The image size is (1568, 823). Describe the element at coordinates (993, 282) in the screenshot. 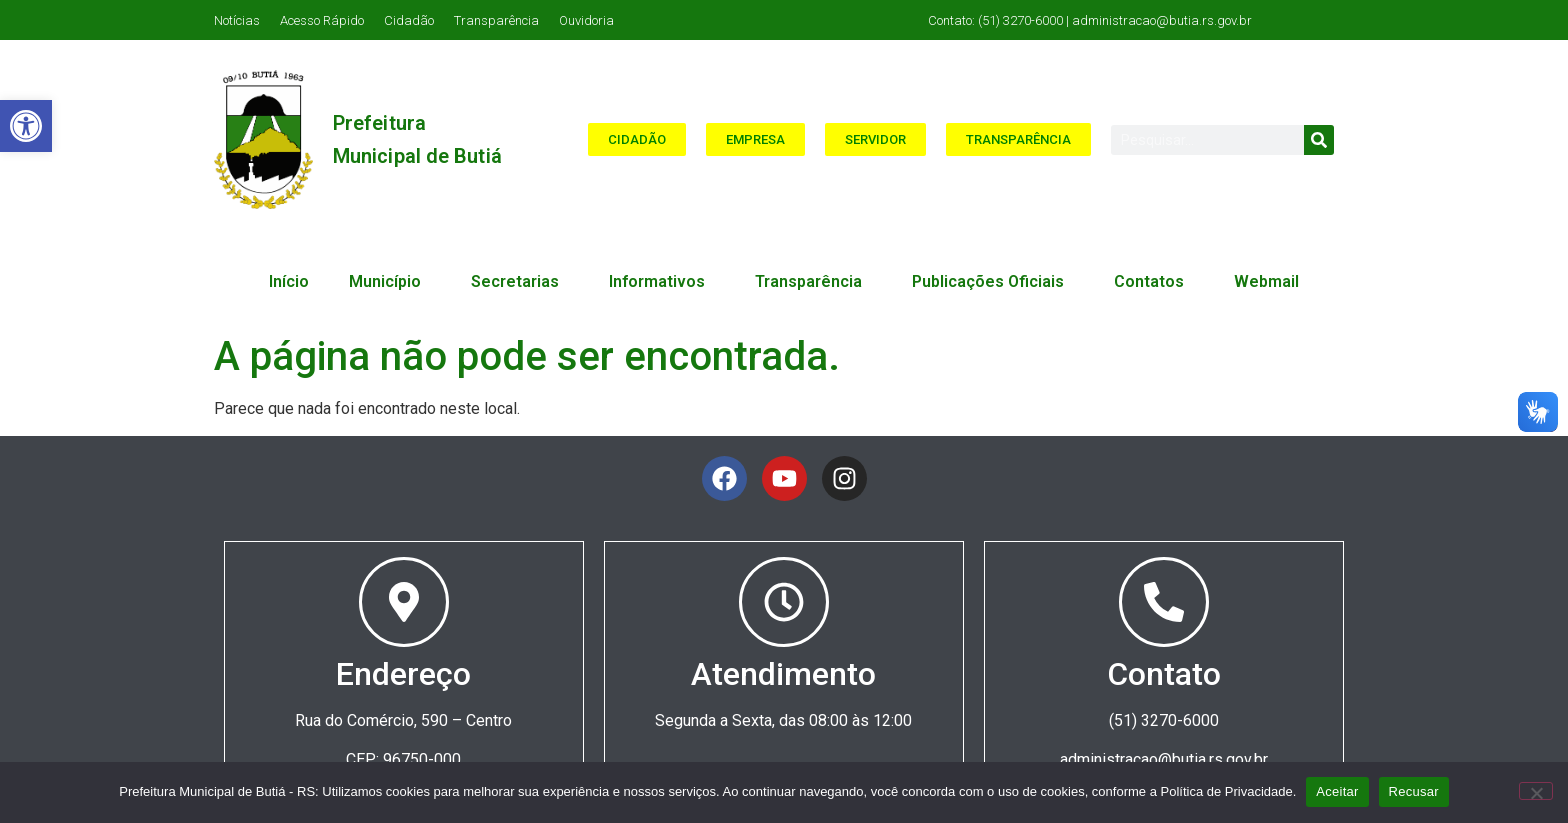

I see `Publicações Oficiais [link]` at that location.